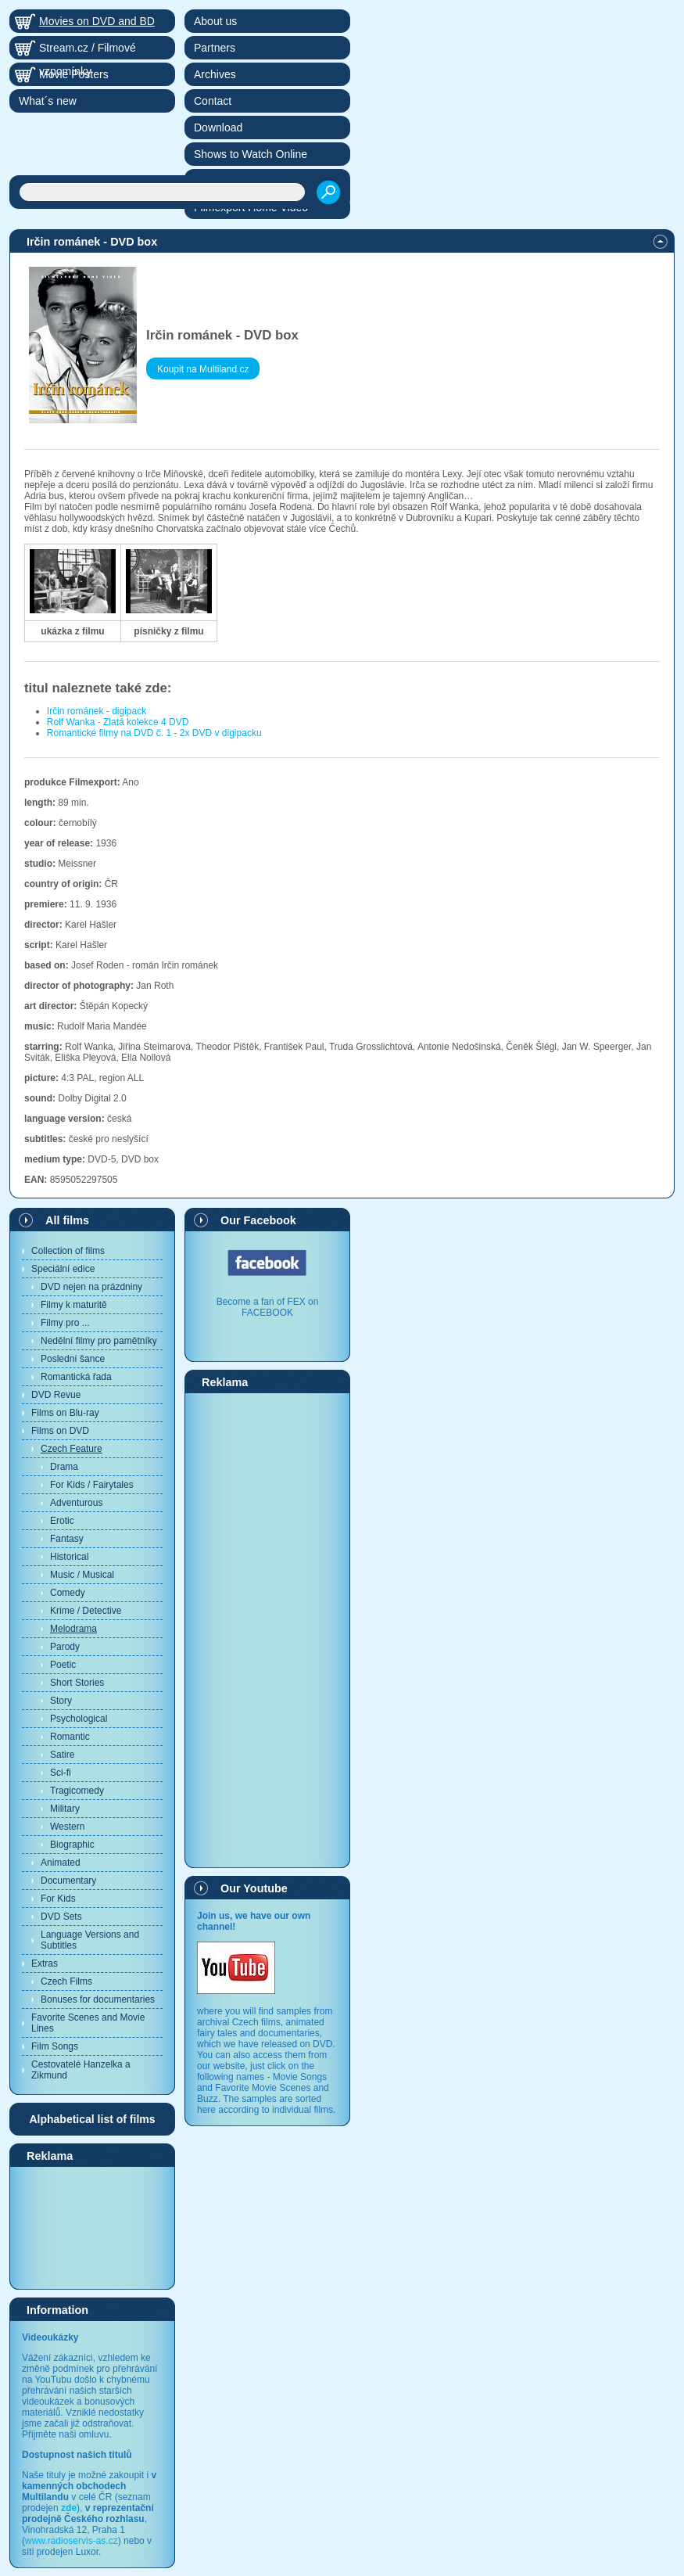 This screenshot has width=684, height=2576. Describe the element at coordinates (254, 1888) in the screenshot. I see `Our Youtube` at that location.